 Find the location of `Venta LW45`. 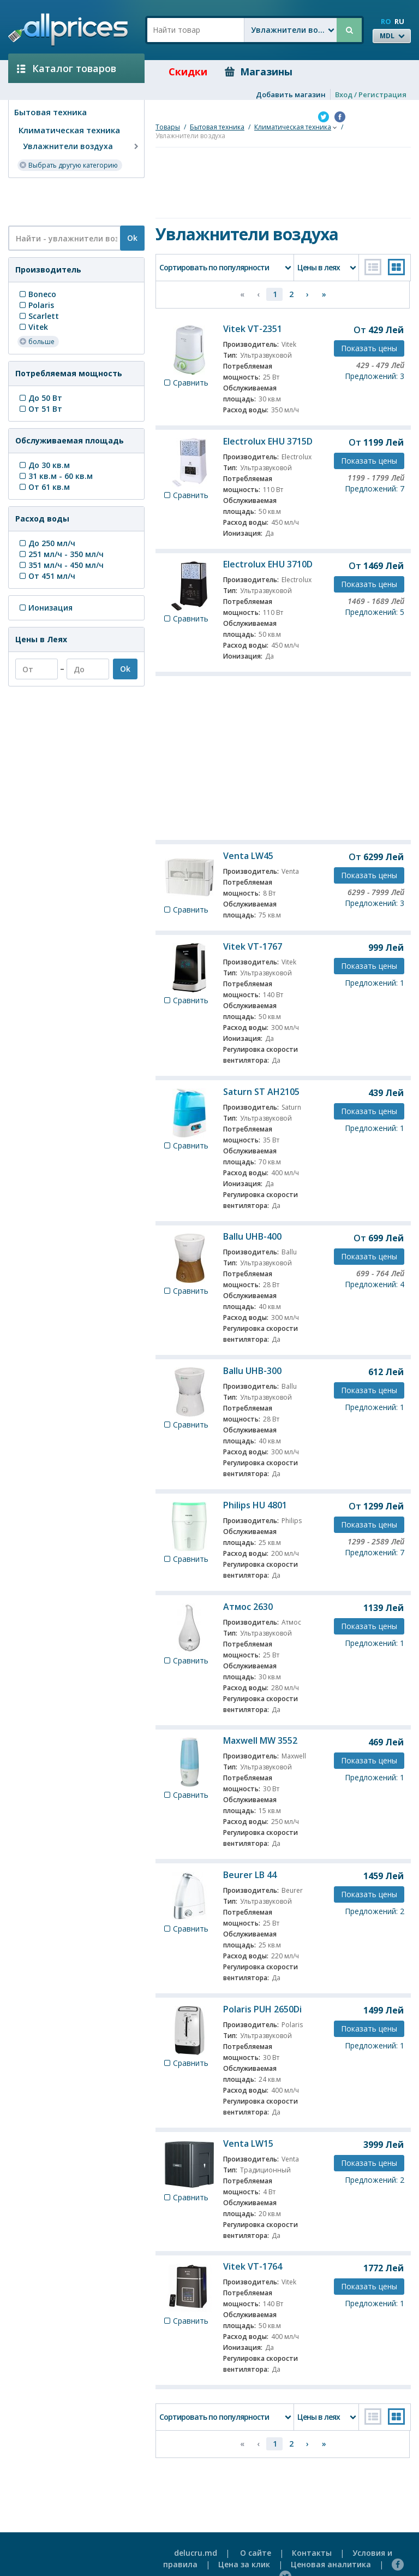

Venta LW45 is located at coordinates (248, 856).